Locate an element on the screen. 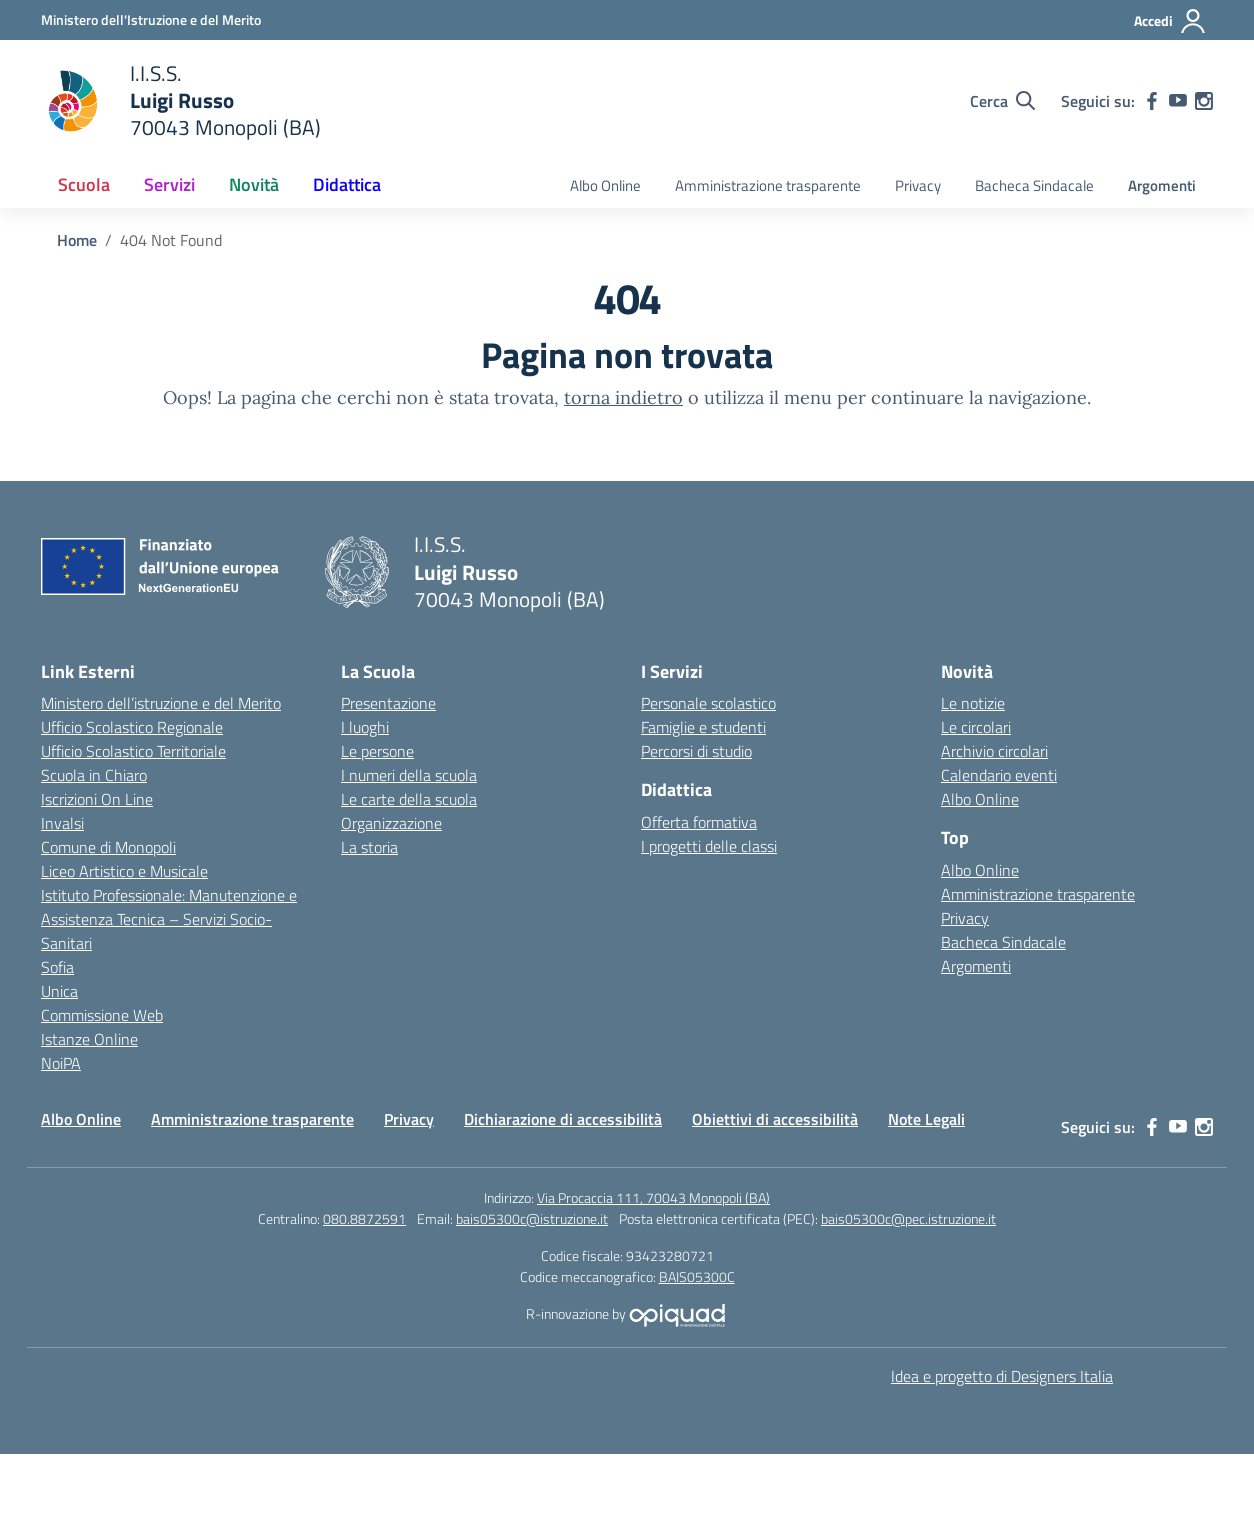 The width and height of the screenshot is (1254, 1529). Ufficio Scolastico Territoriale is located at coordinates (133, 751).